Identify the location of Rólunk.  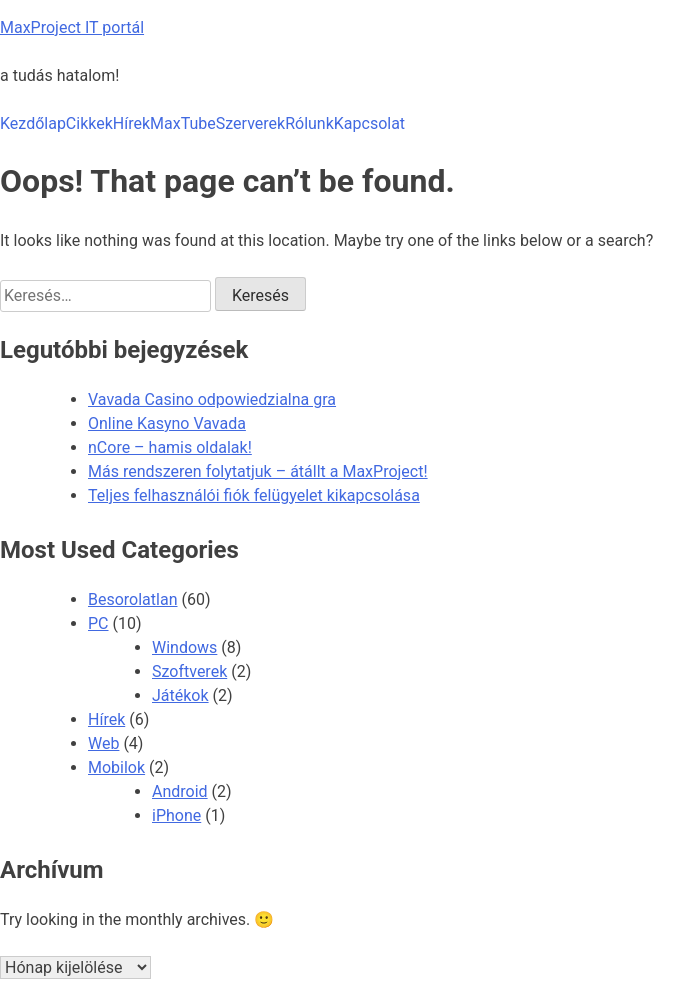
(309, 123).